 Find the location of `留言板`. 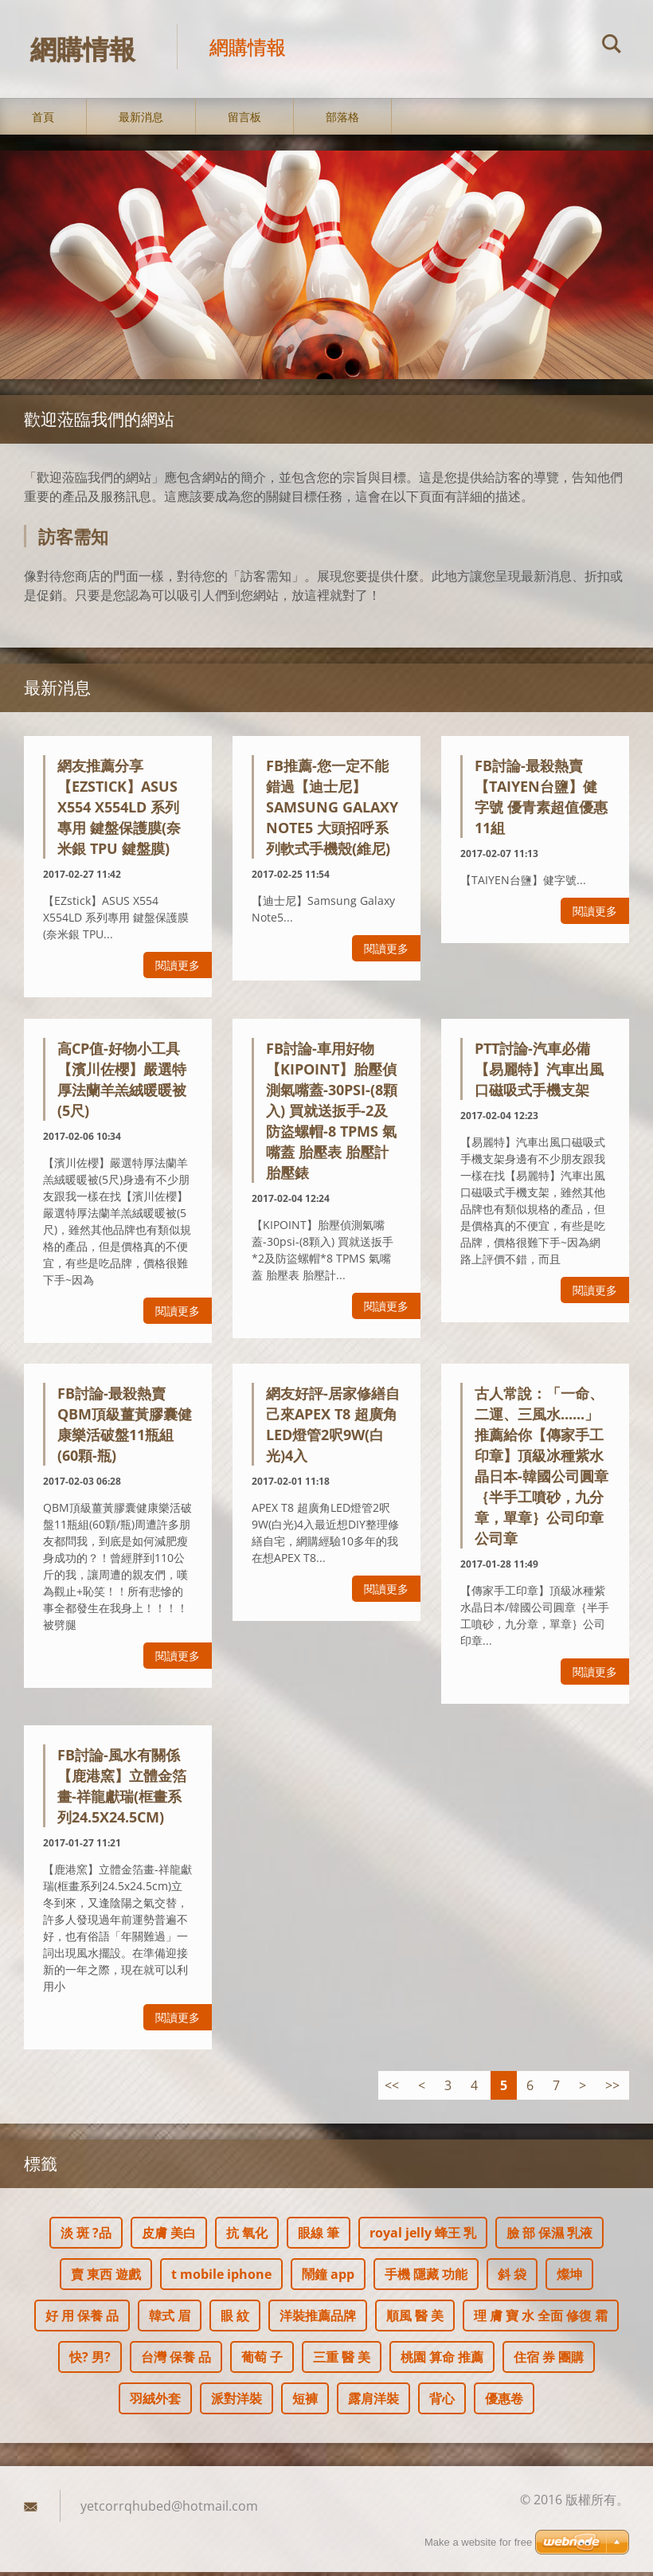

留言板 is located at coordinates (244, 120).